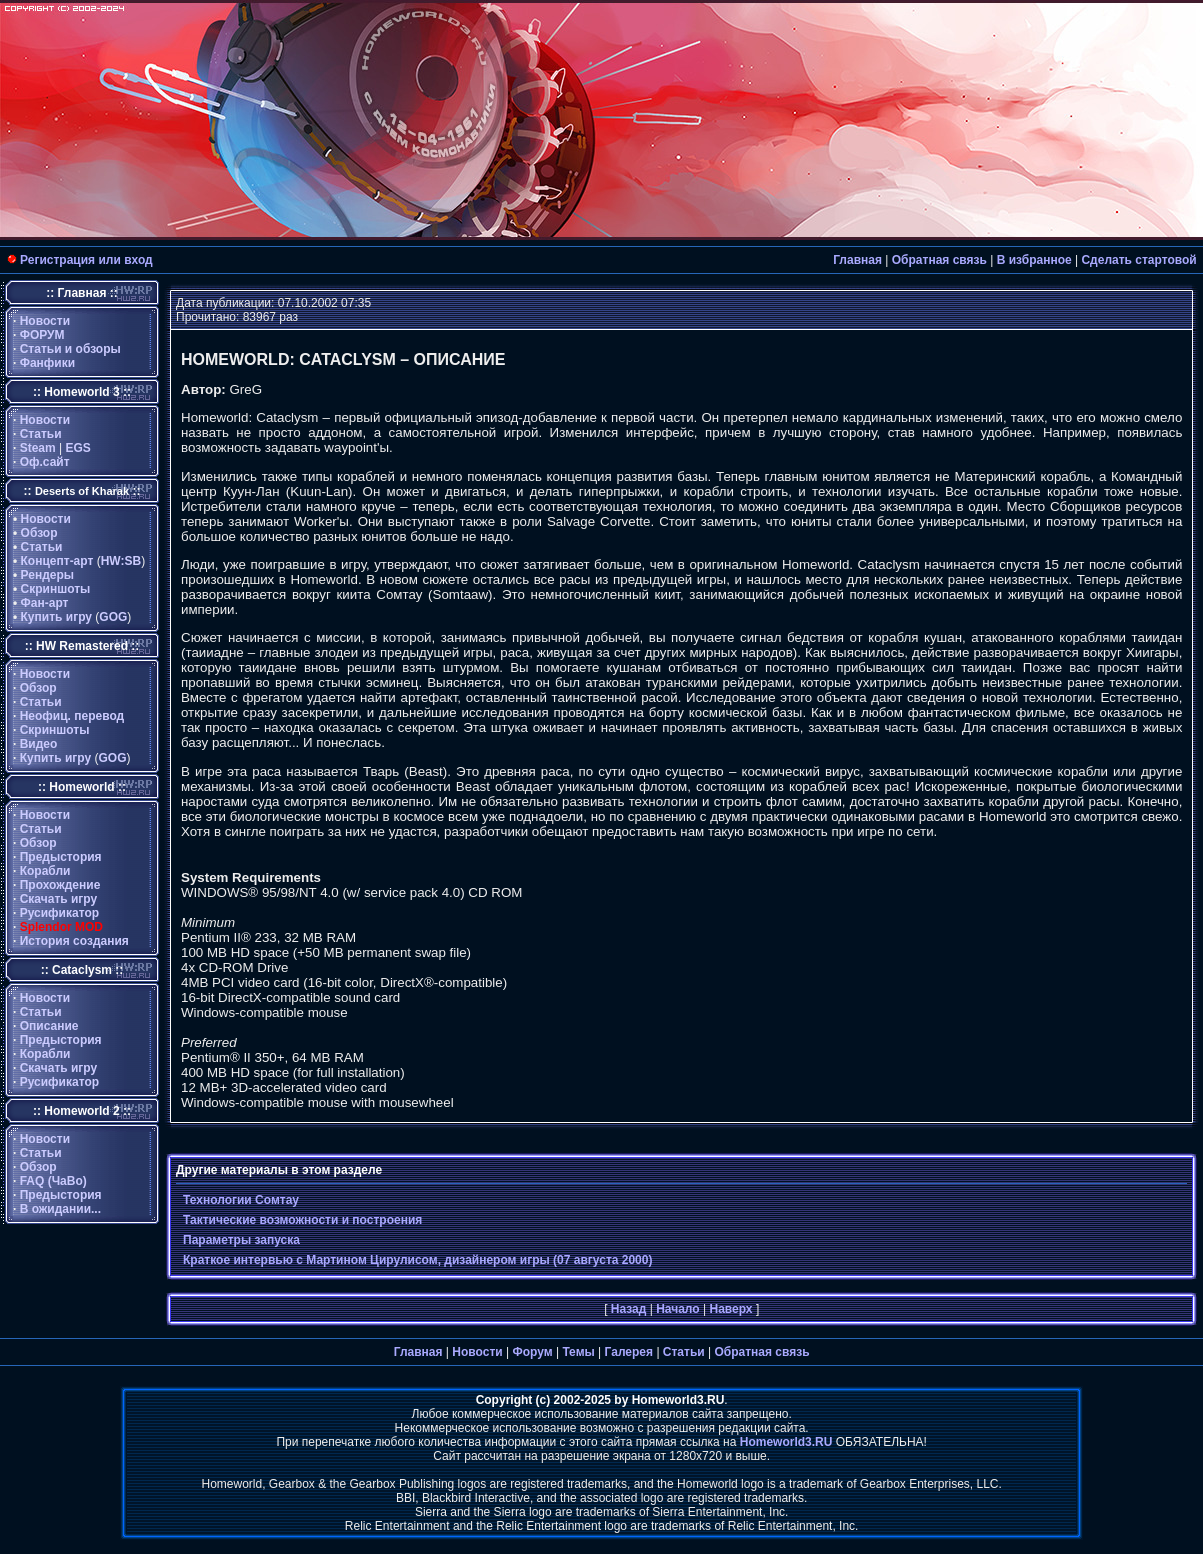 The width and height of the screenshot is (1203, 1554). I want to click on Регистрация или вход, so click(86, 260).